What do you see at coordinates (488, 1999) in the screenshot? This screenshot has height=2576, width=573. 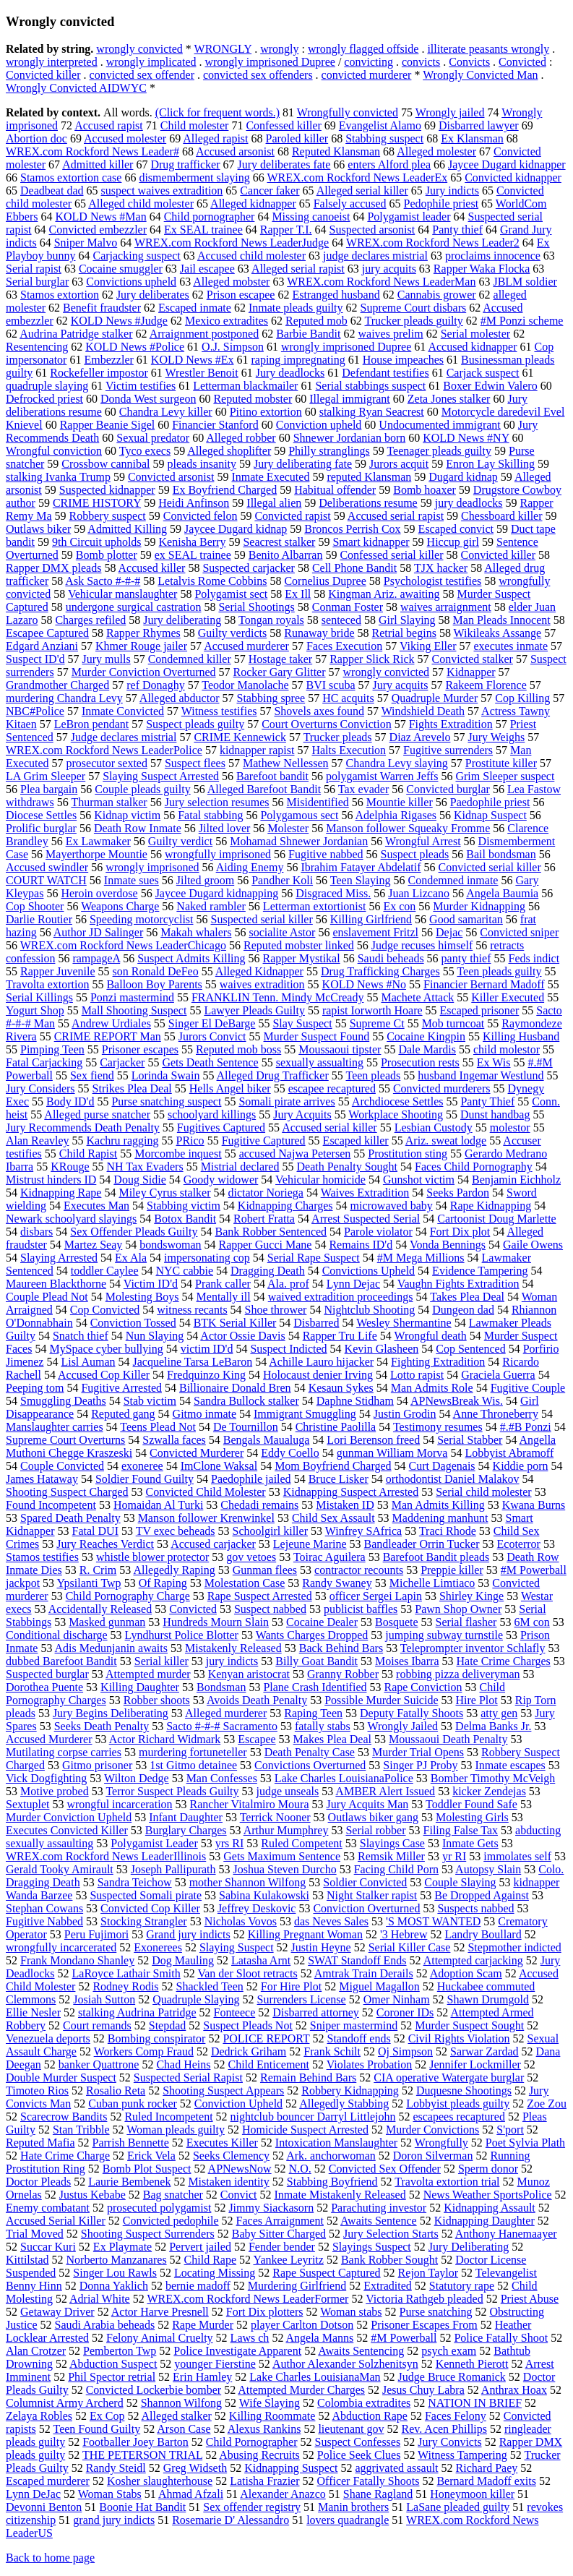 I see `Shawn Drumgold` at bounding box center [488, 1999].